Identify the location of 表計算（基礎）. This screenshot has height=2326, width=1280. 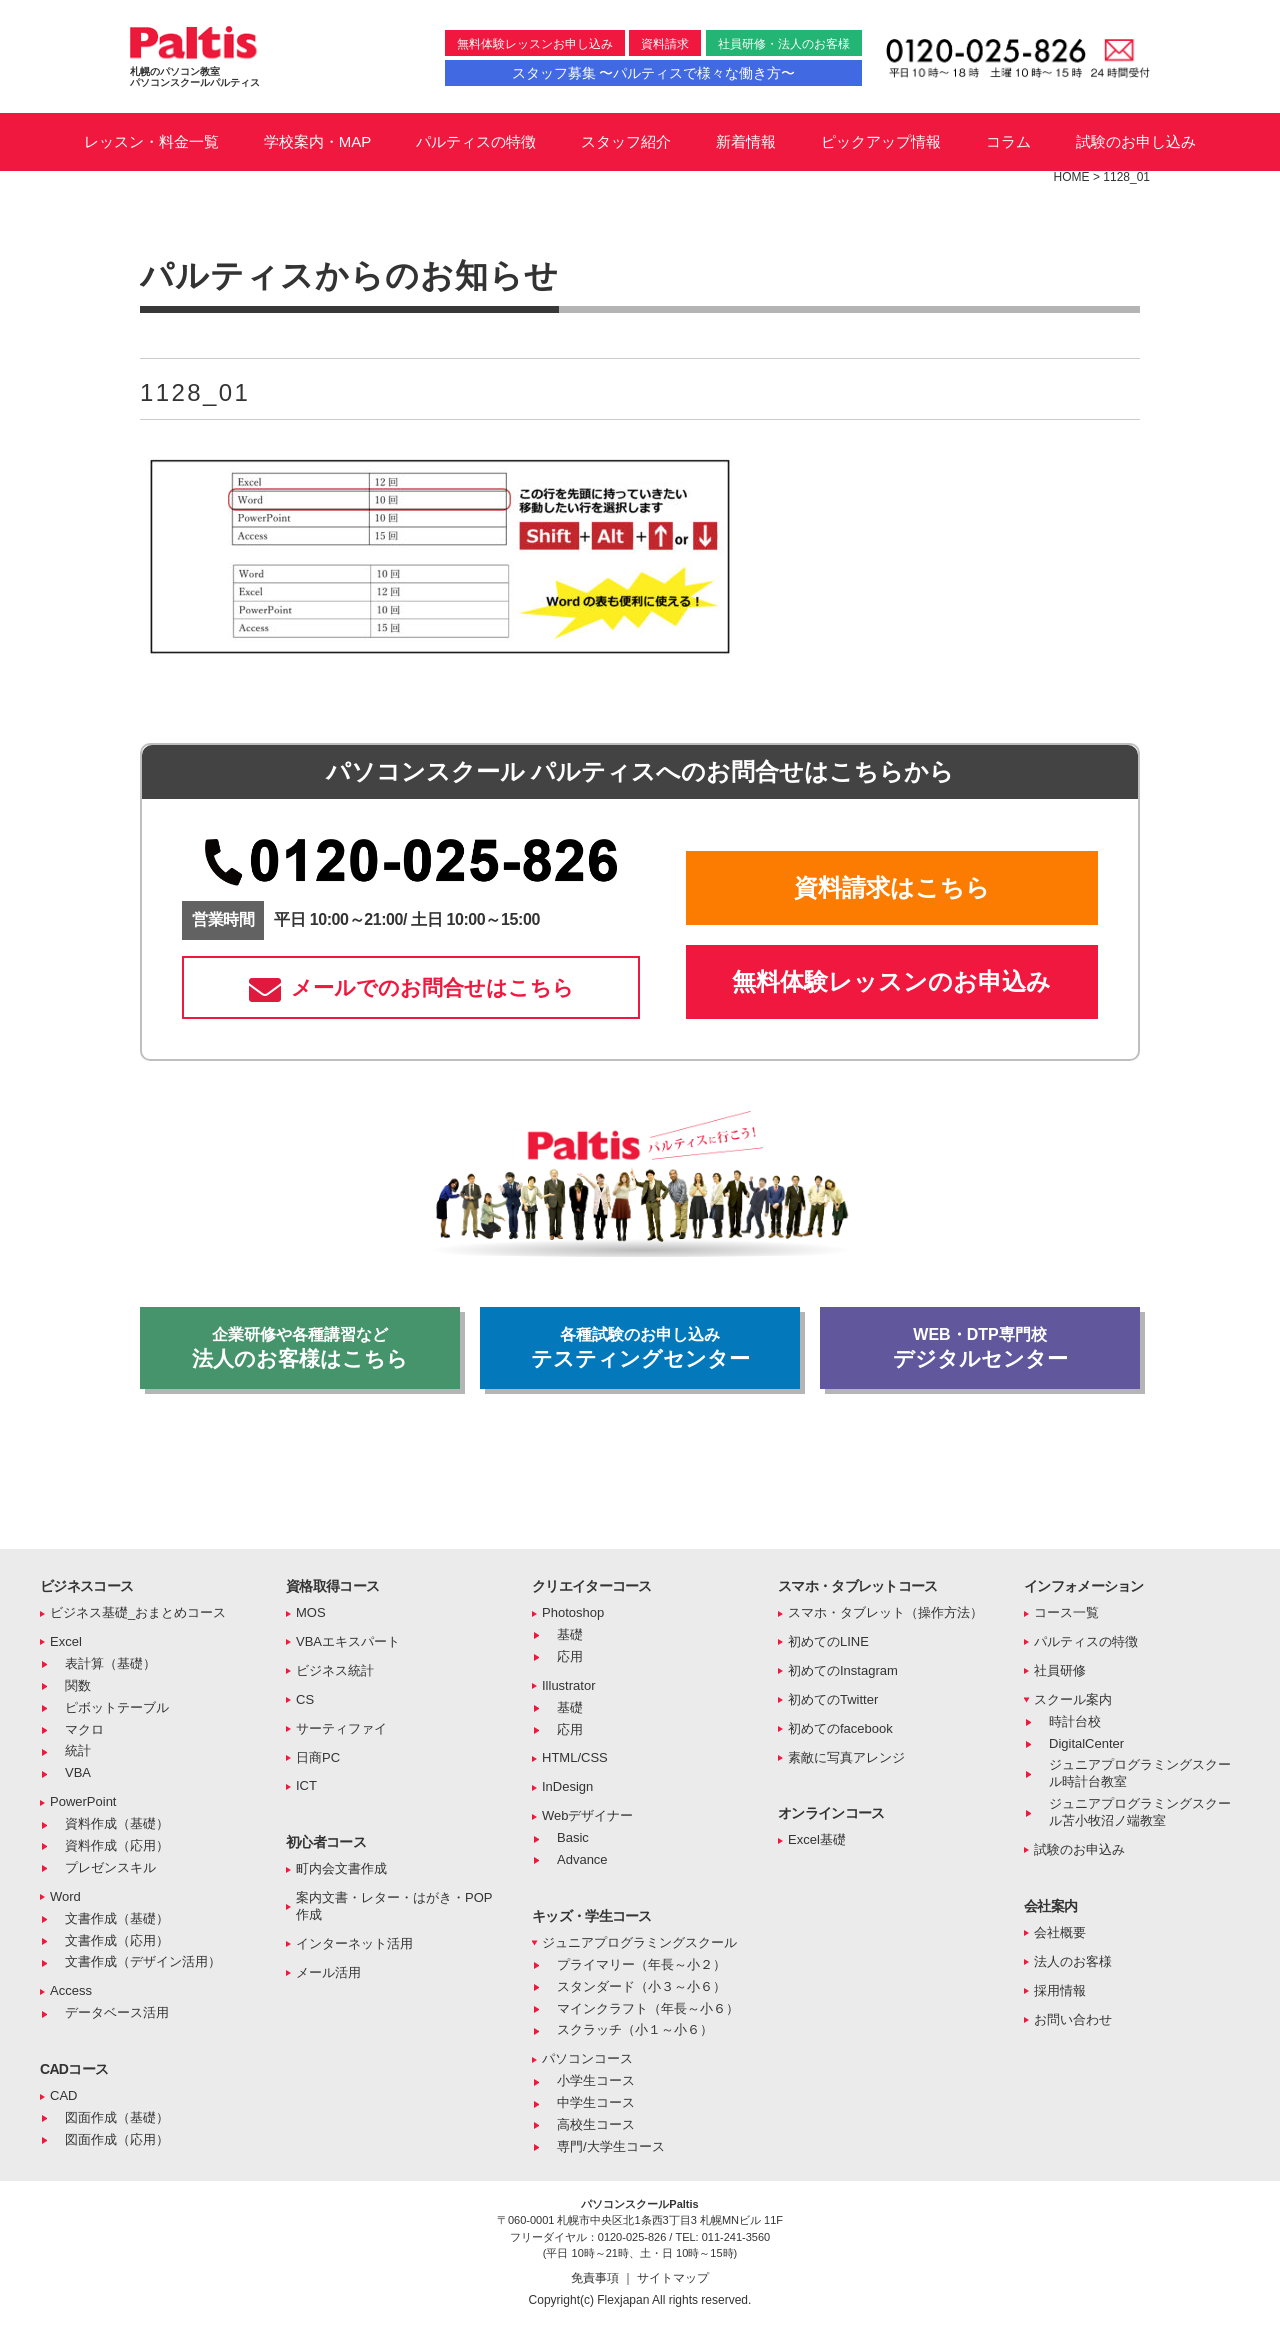
(110, 1663).